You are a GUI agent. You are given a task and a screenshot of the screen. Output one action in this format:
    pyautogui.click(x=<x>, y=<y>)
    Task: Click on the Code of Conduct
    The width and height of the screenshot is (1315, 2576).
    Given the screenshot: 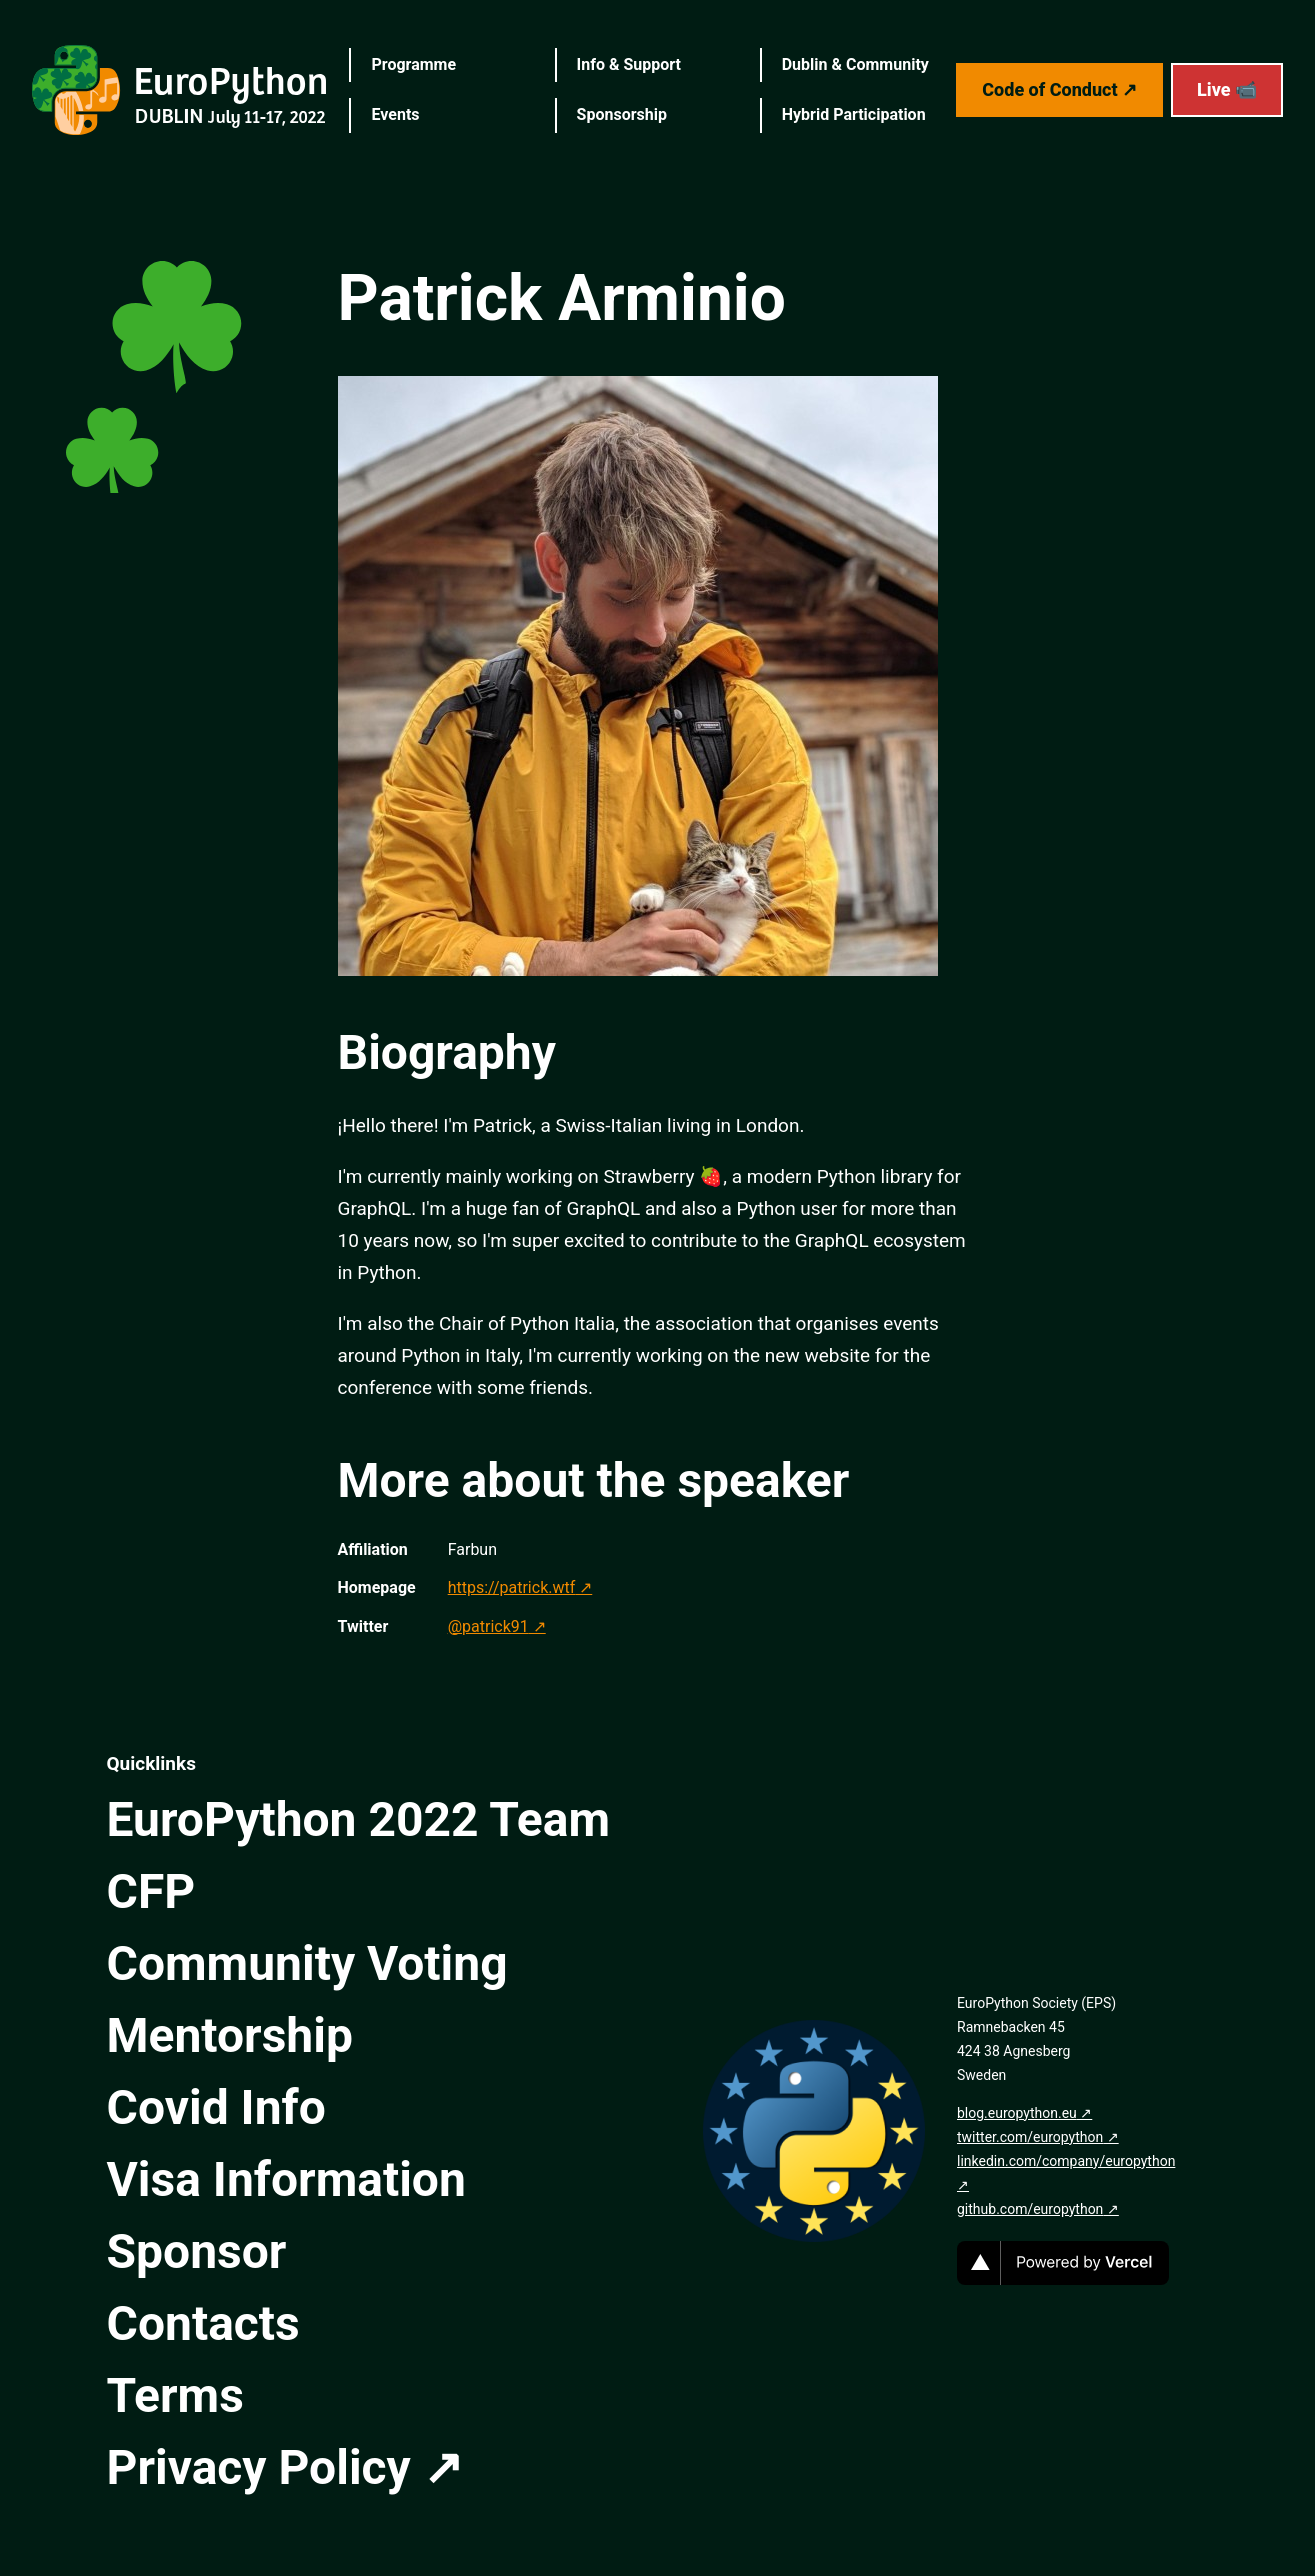 What is the action you would take?
    pyautogui.click(x=1049, y=89)
    